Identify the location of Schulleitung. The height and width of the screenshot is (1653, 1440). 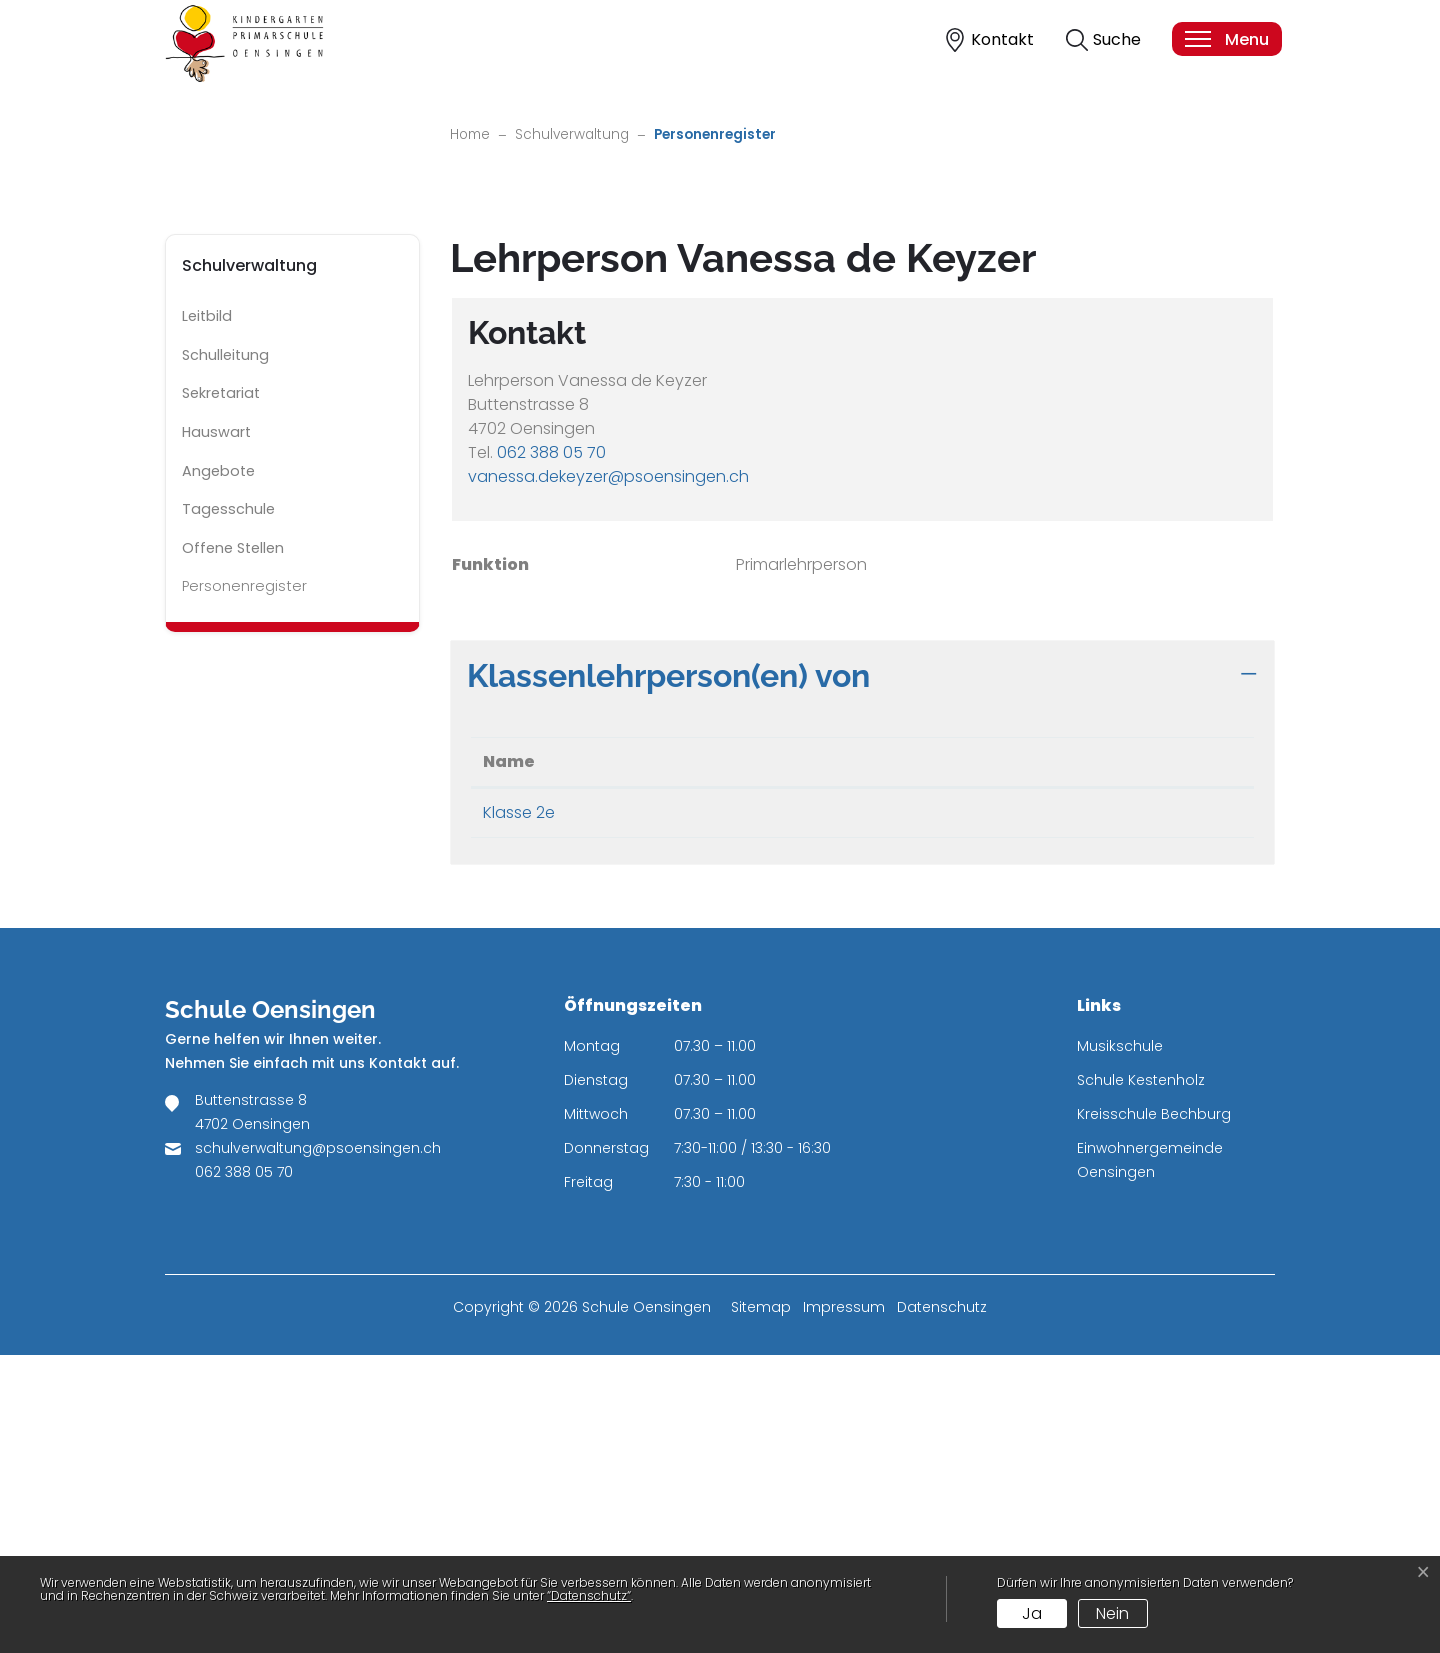
(225, 653).